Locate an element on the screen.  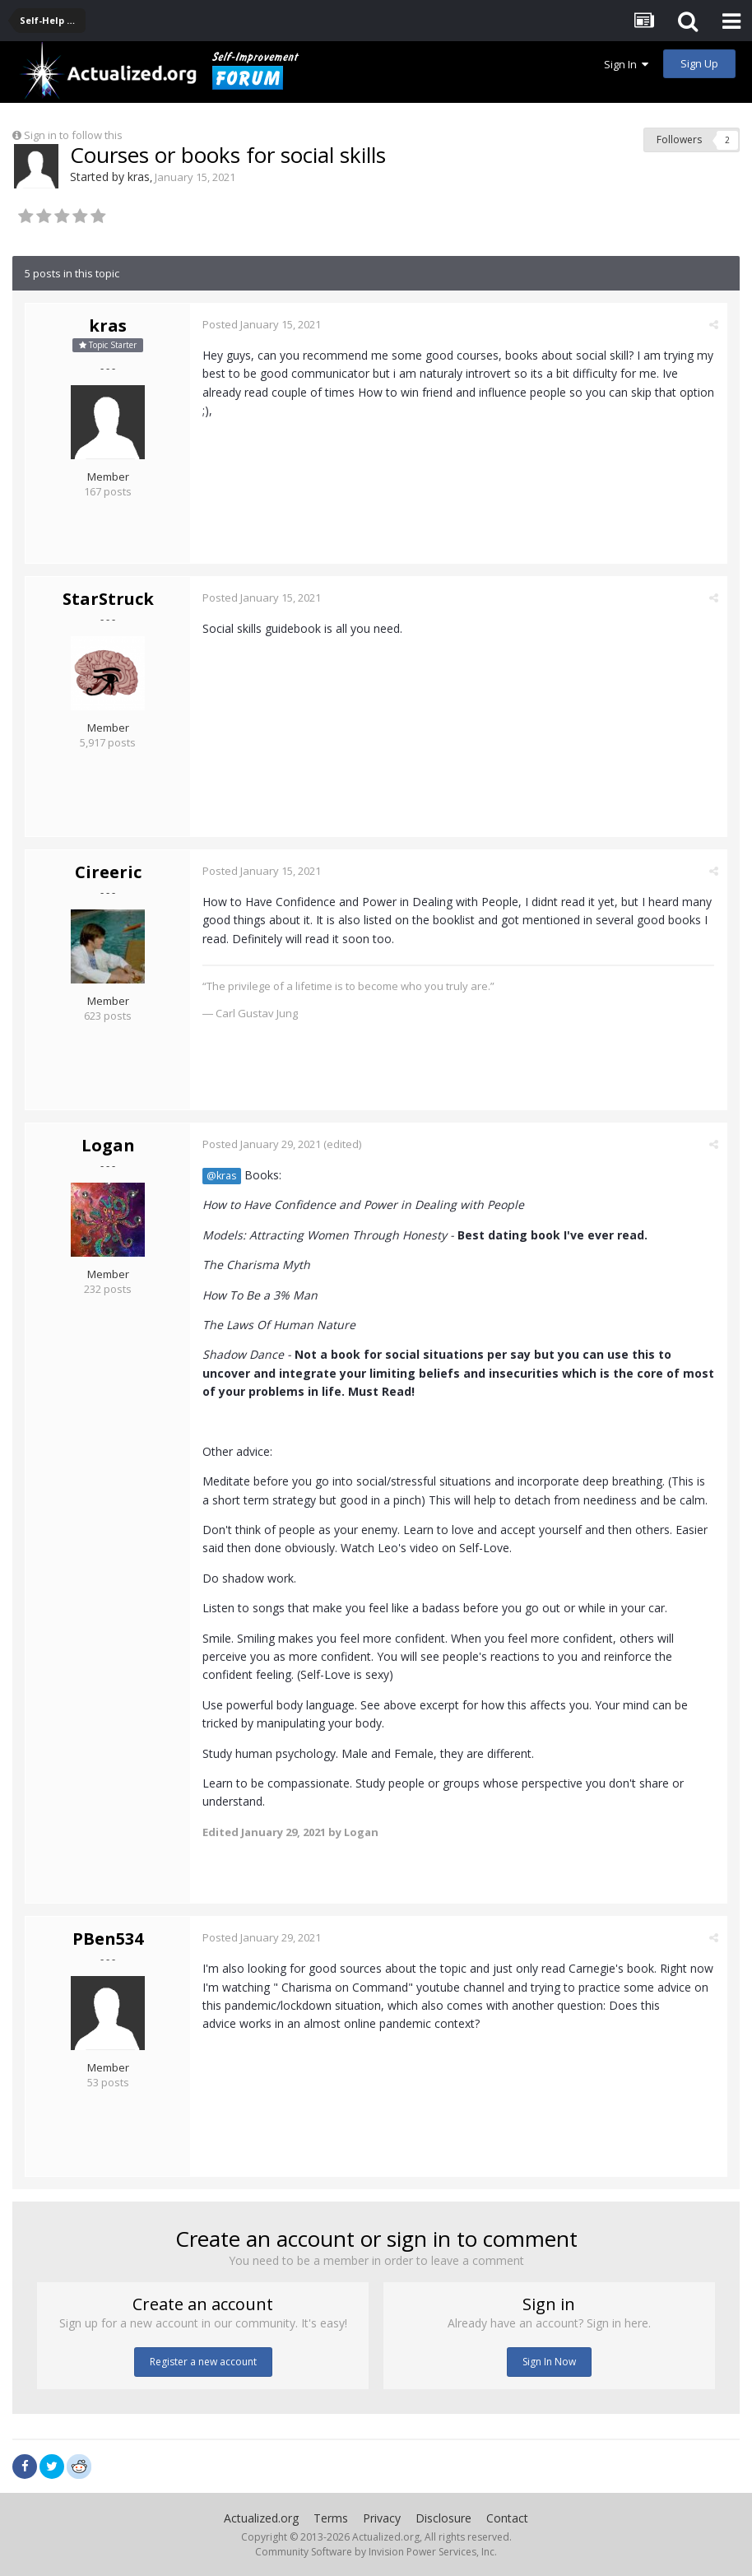
Sign in to follow this is located at coordinates (73, 135).